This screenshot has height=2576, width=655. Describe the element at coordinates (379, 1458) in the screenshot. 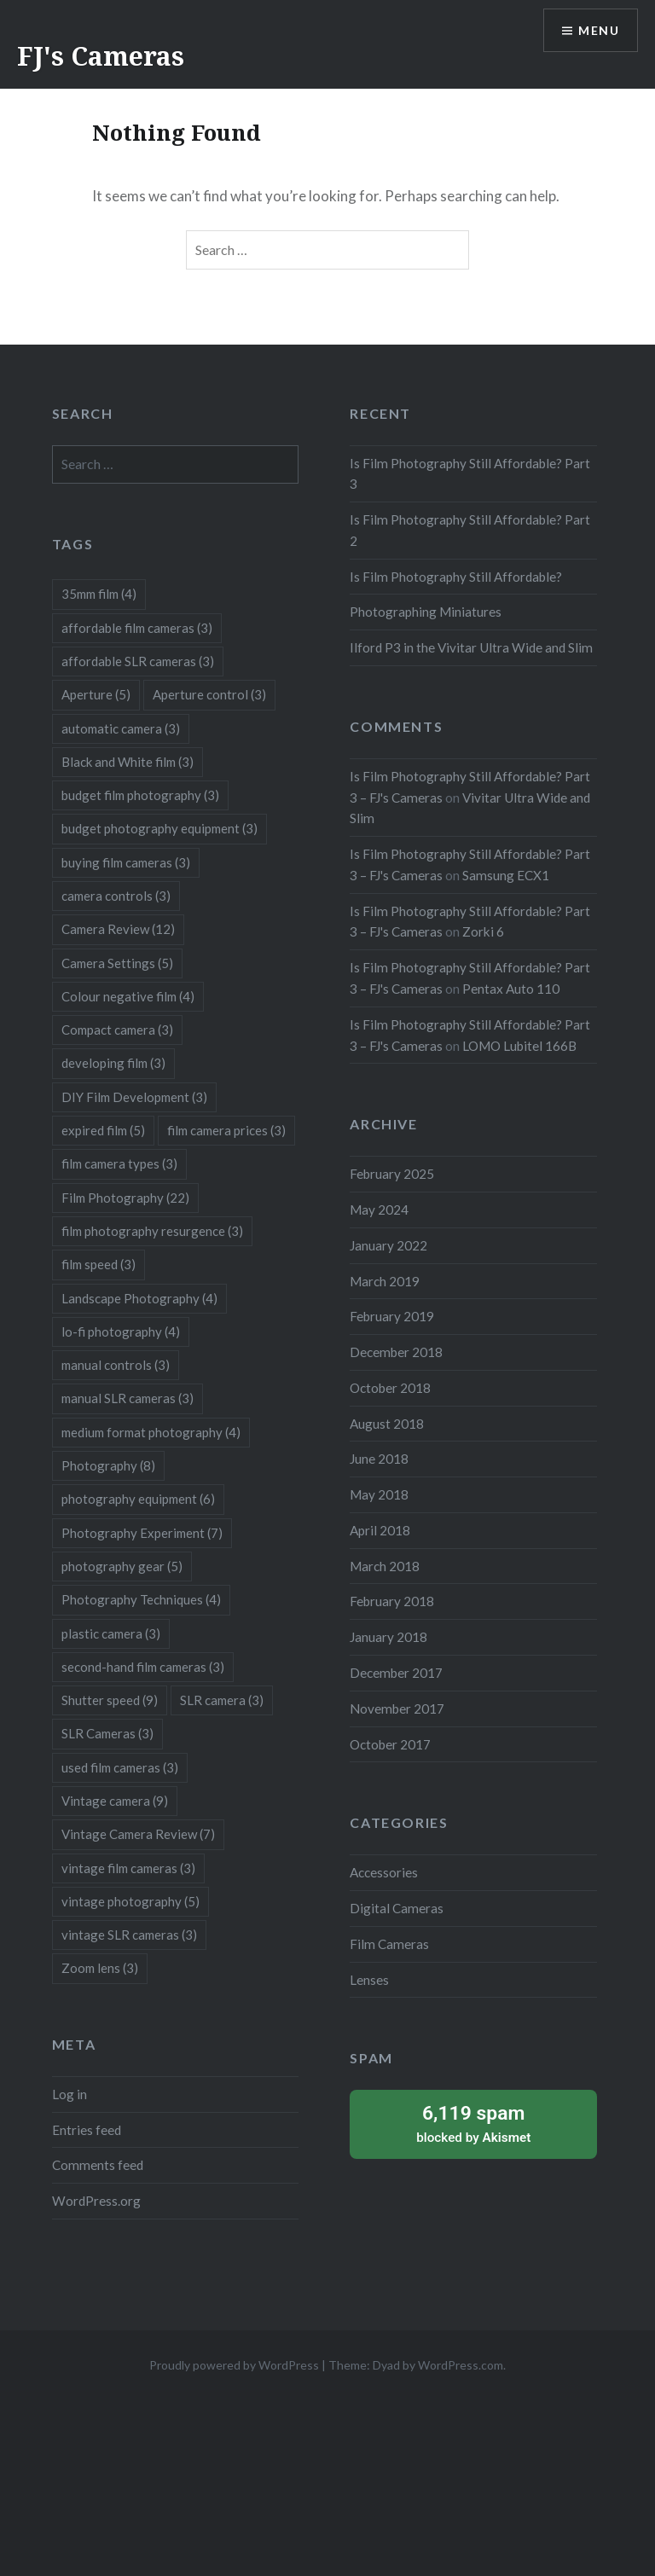

I see `June 2018` at that location.